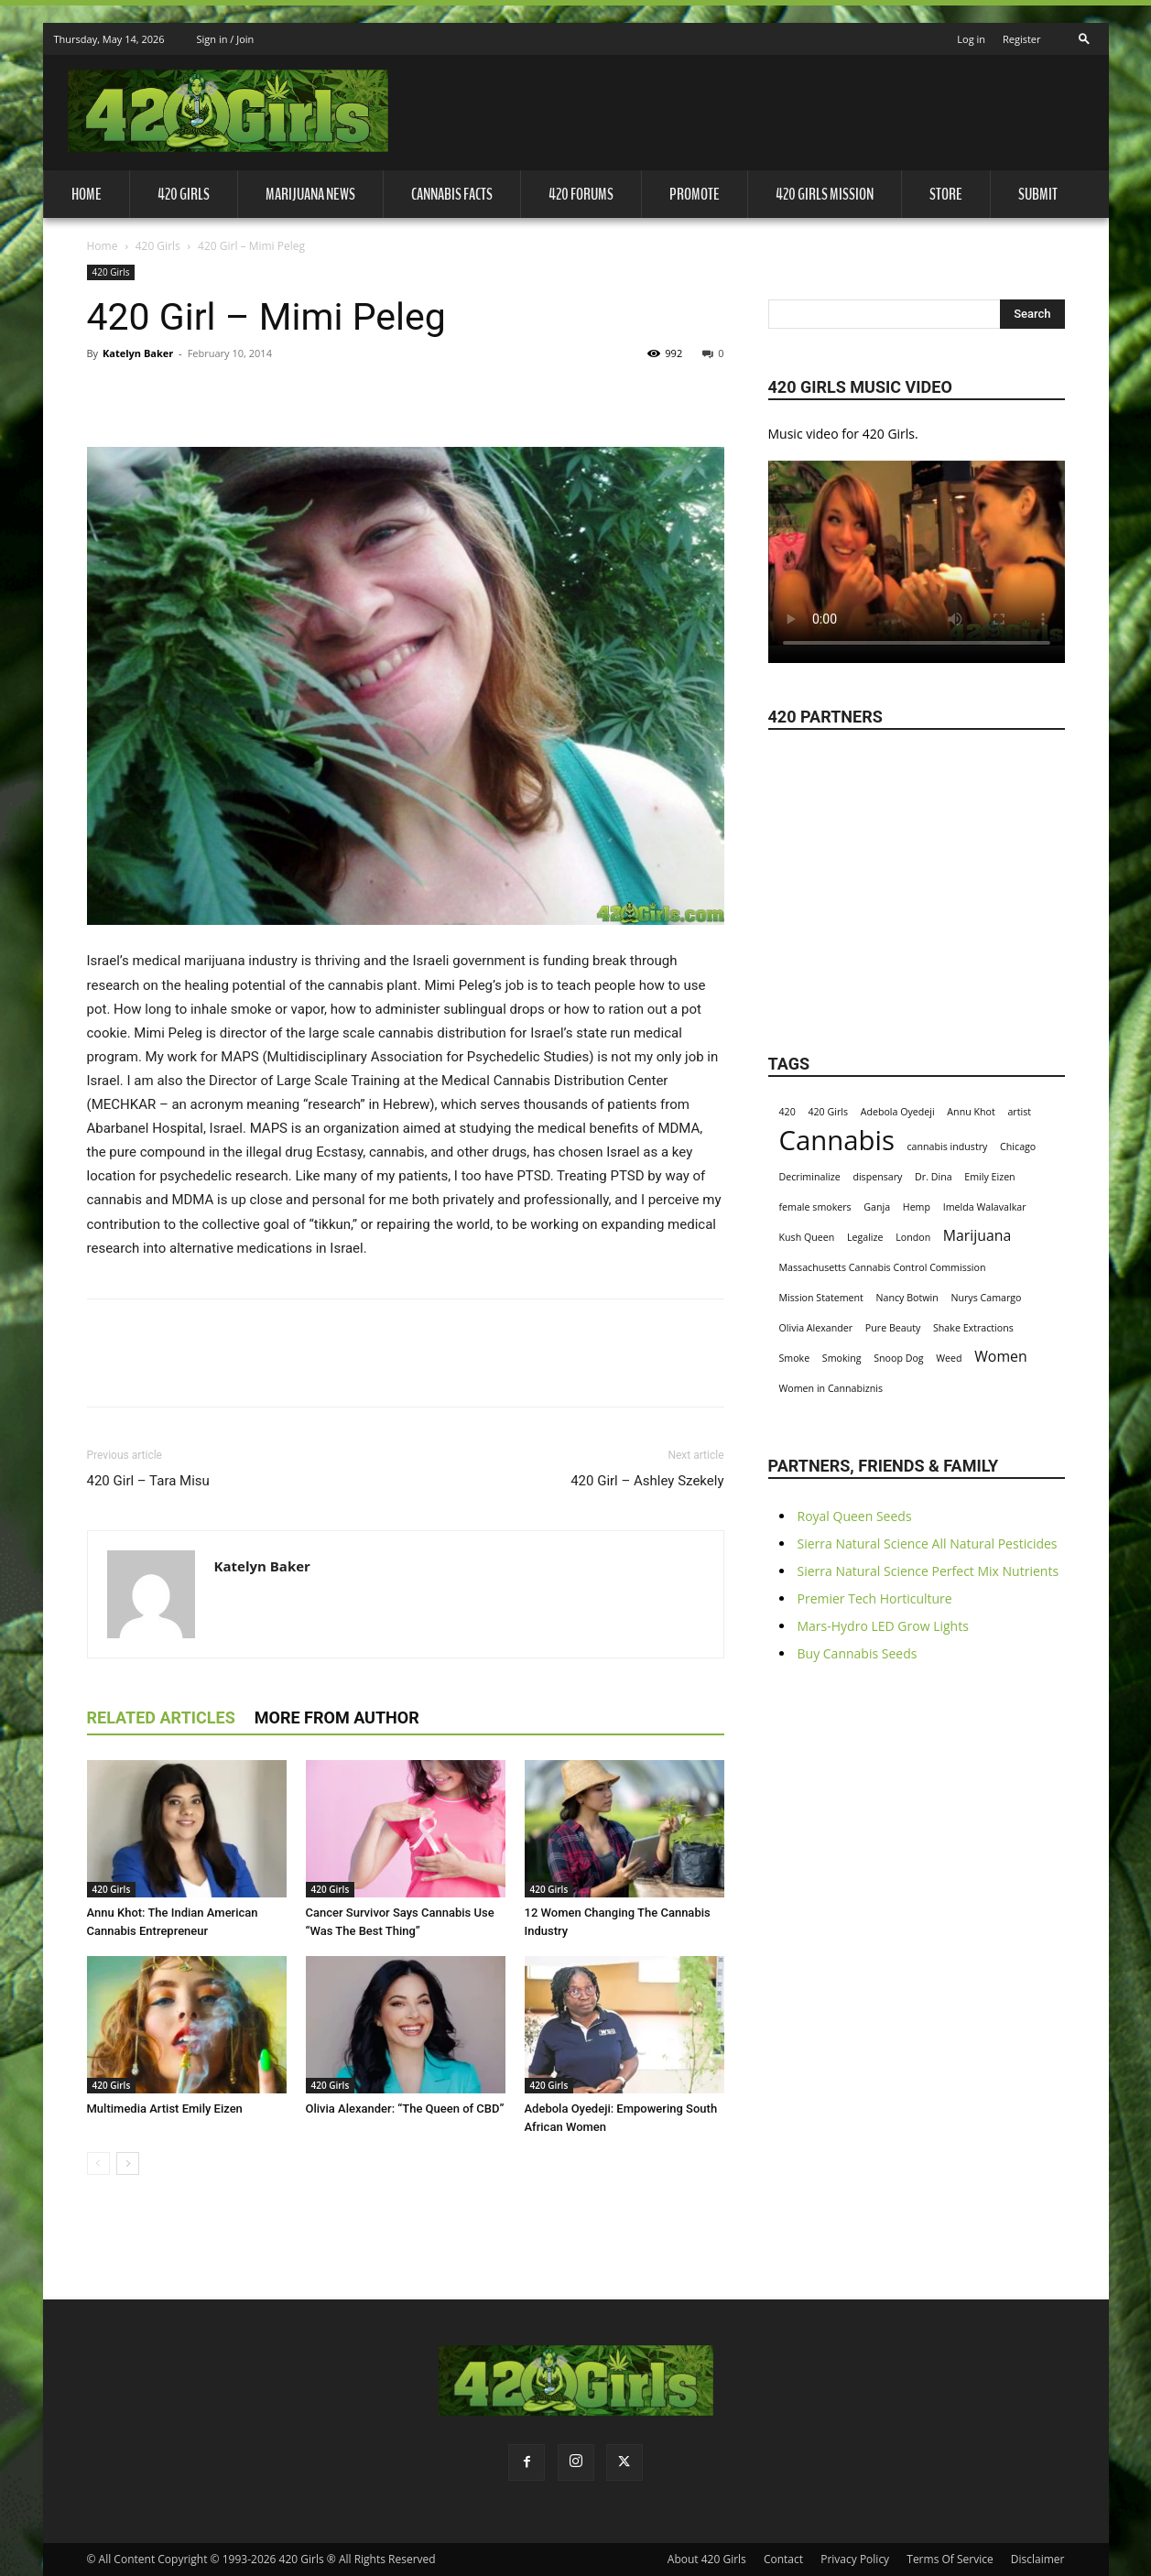 The image size is (1151, 2576). I want to click on Marijuana [Marijuana (2 items)], so click(977, 1235).